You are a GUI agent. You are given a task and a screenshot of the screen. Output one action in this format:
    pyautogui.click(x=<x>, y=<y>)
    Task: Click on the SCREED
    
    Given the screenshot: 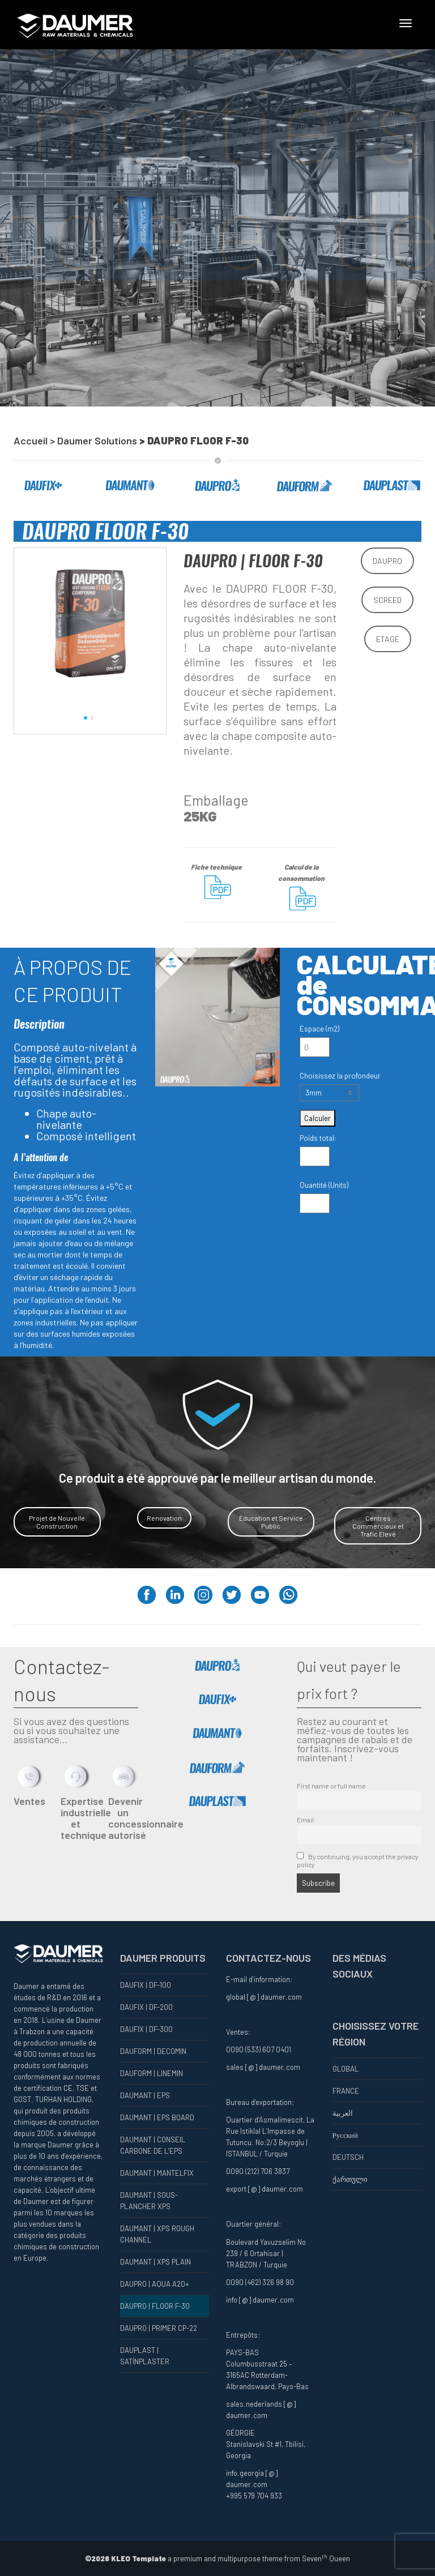 What is the action you would take?
    pyautogui.click(x=387, y=600)
    